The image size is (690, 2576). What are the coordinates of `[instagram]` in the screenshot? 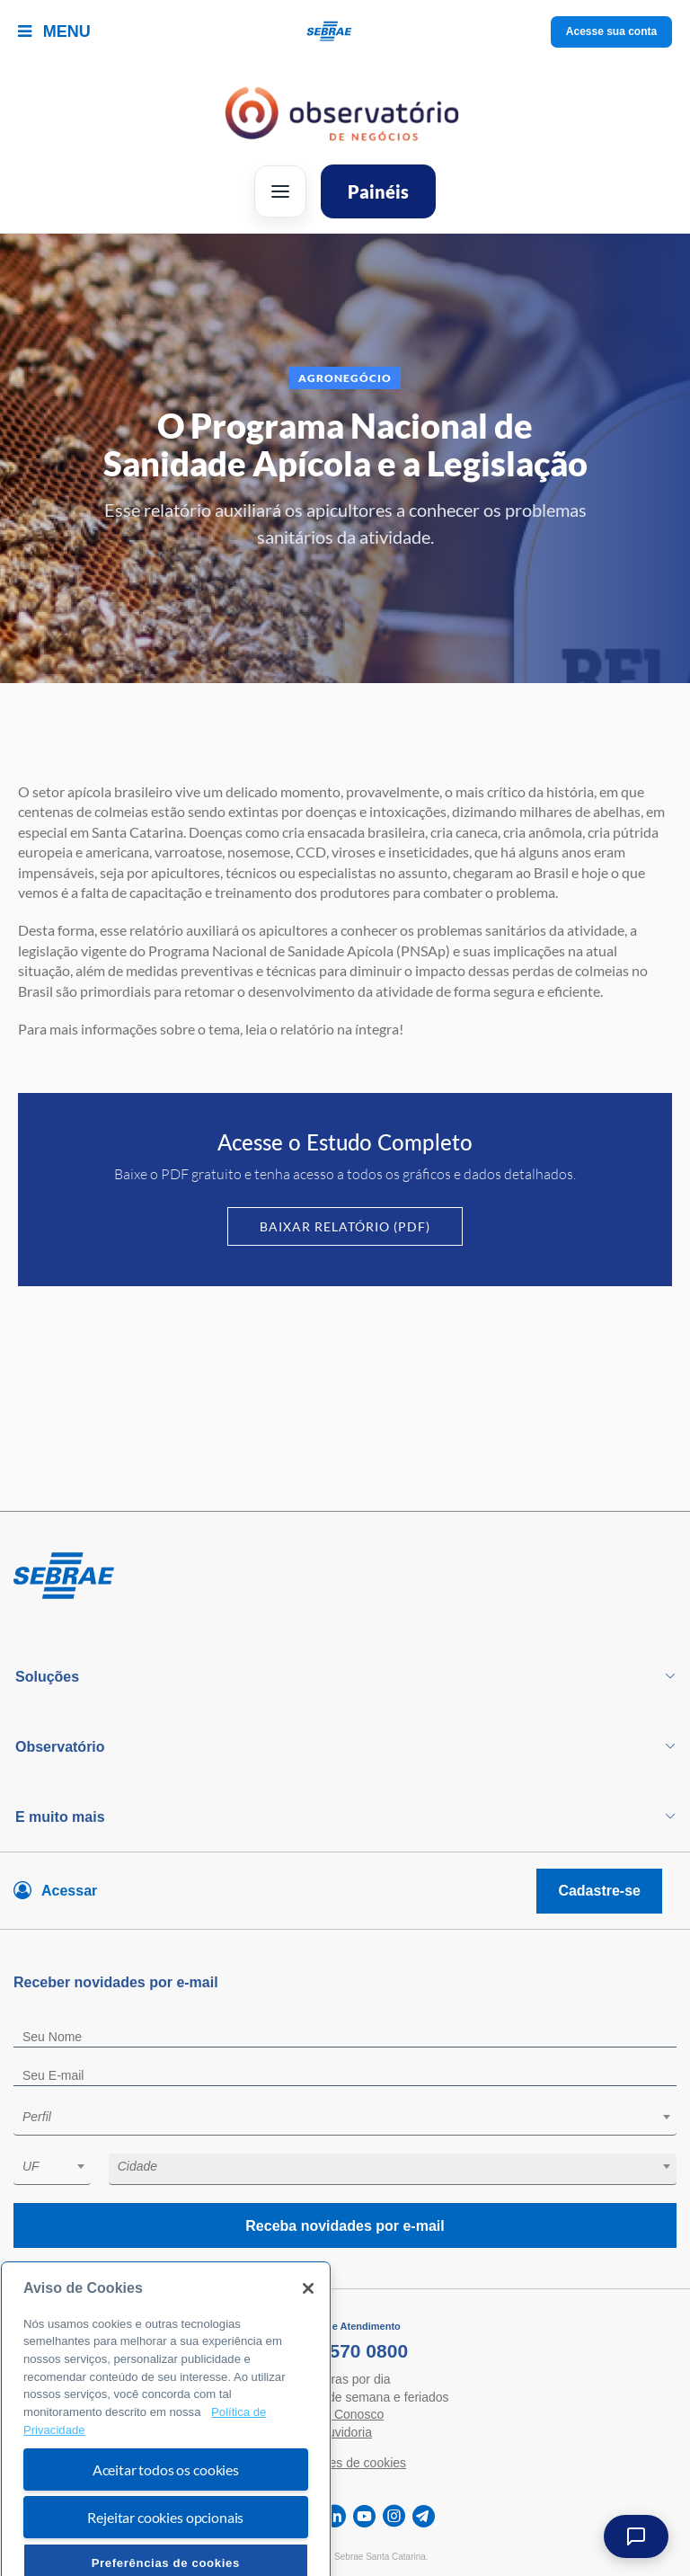 It's located at (394, 2516).